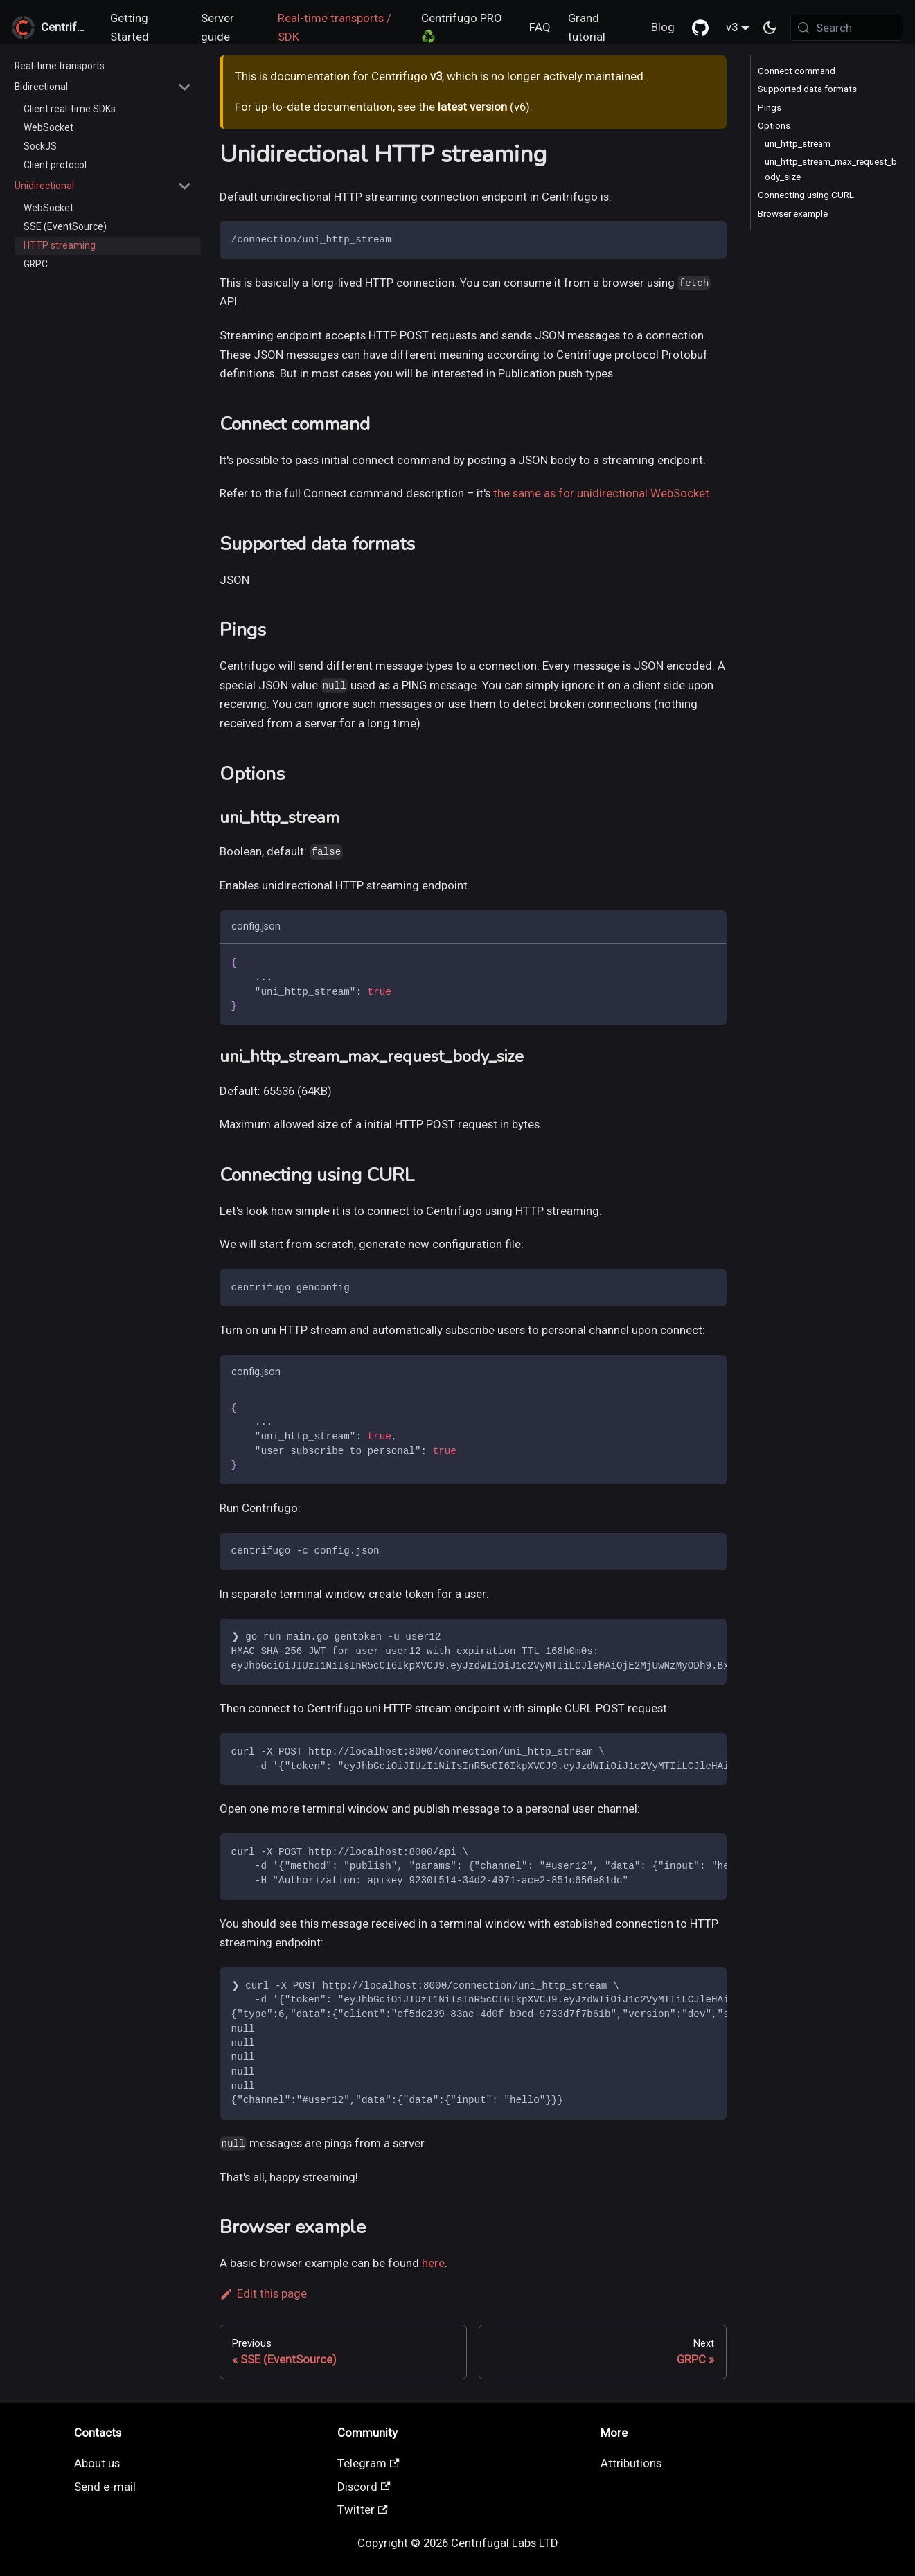  What do you see at coordinates (806, 195) in the screenshot?
I see `Connecting using CURL` at bounding box center [806, 195].